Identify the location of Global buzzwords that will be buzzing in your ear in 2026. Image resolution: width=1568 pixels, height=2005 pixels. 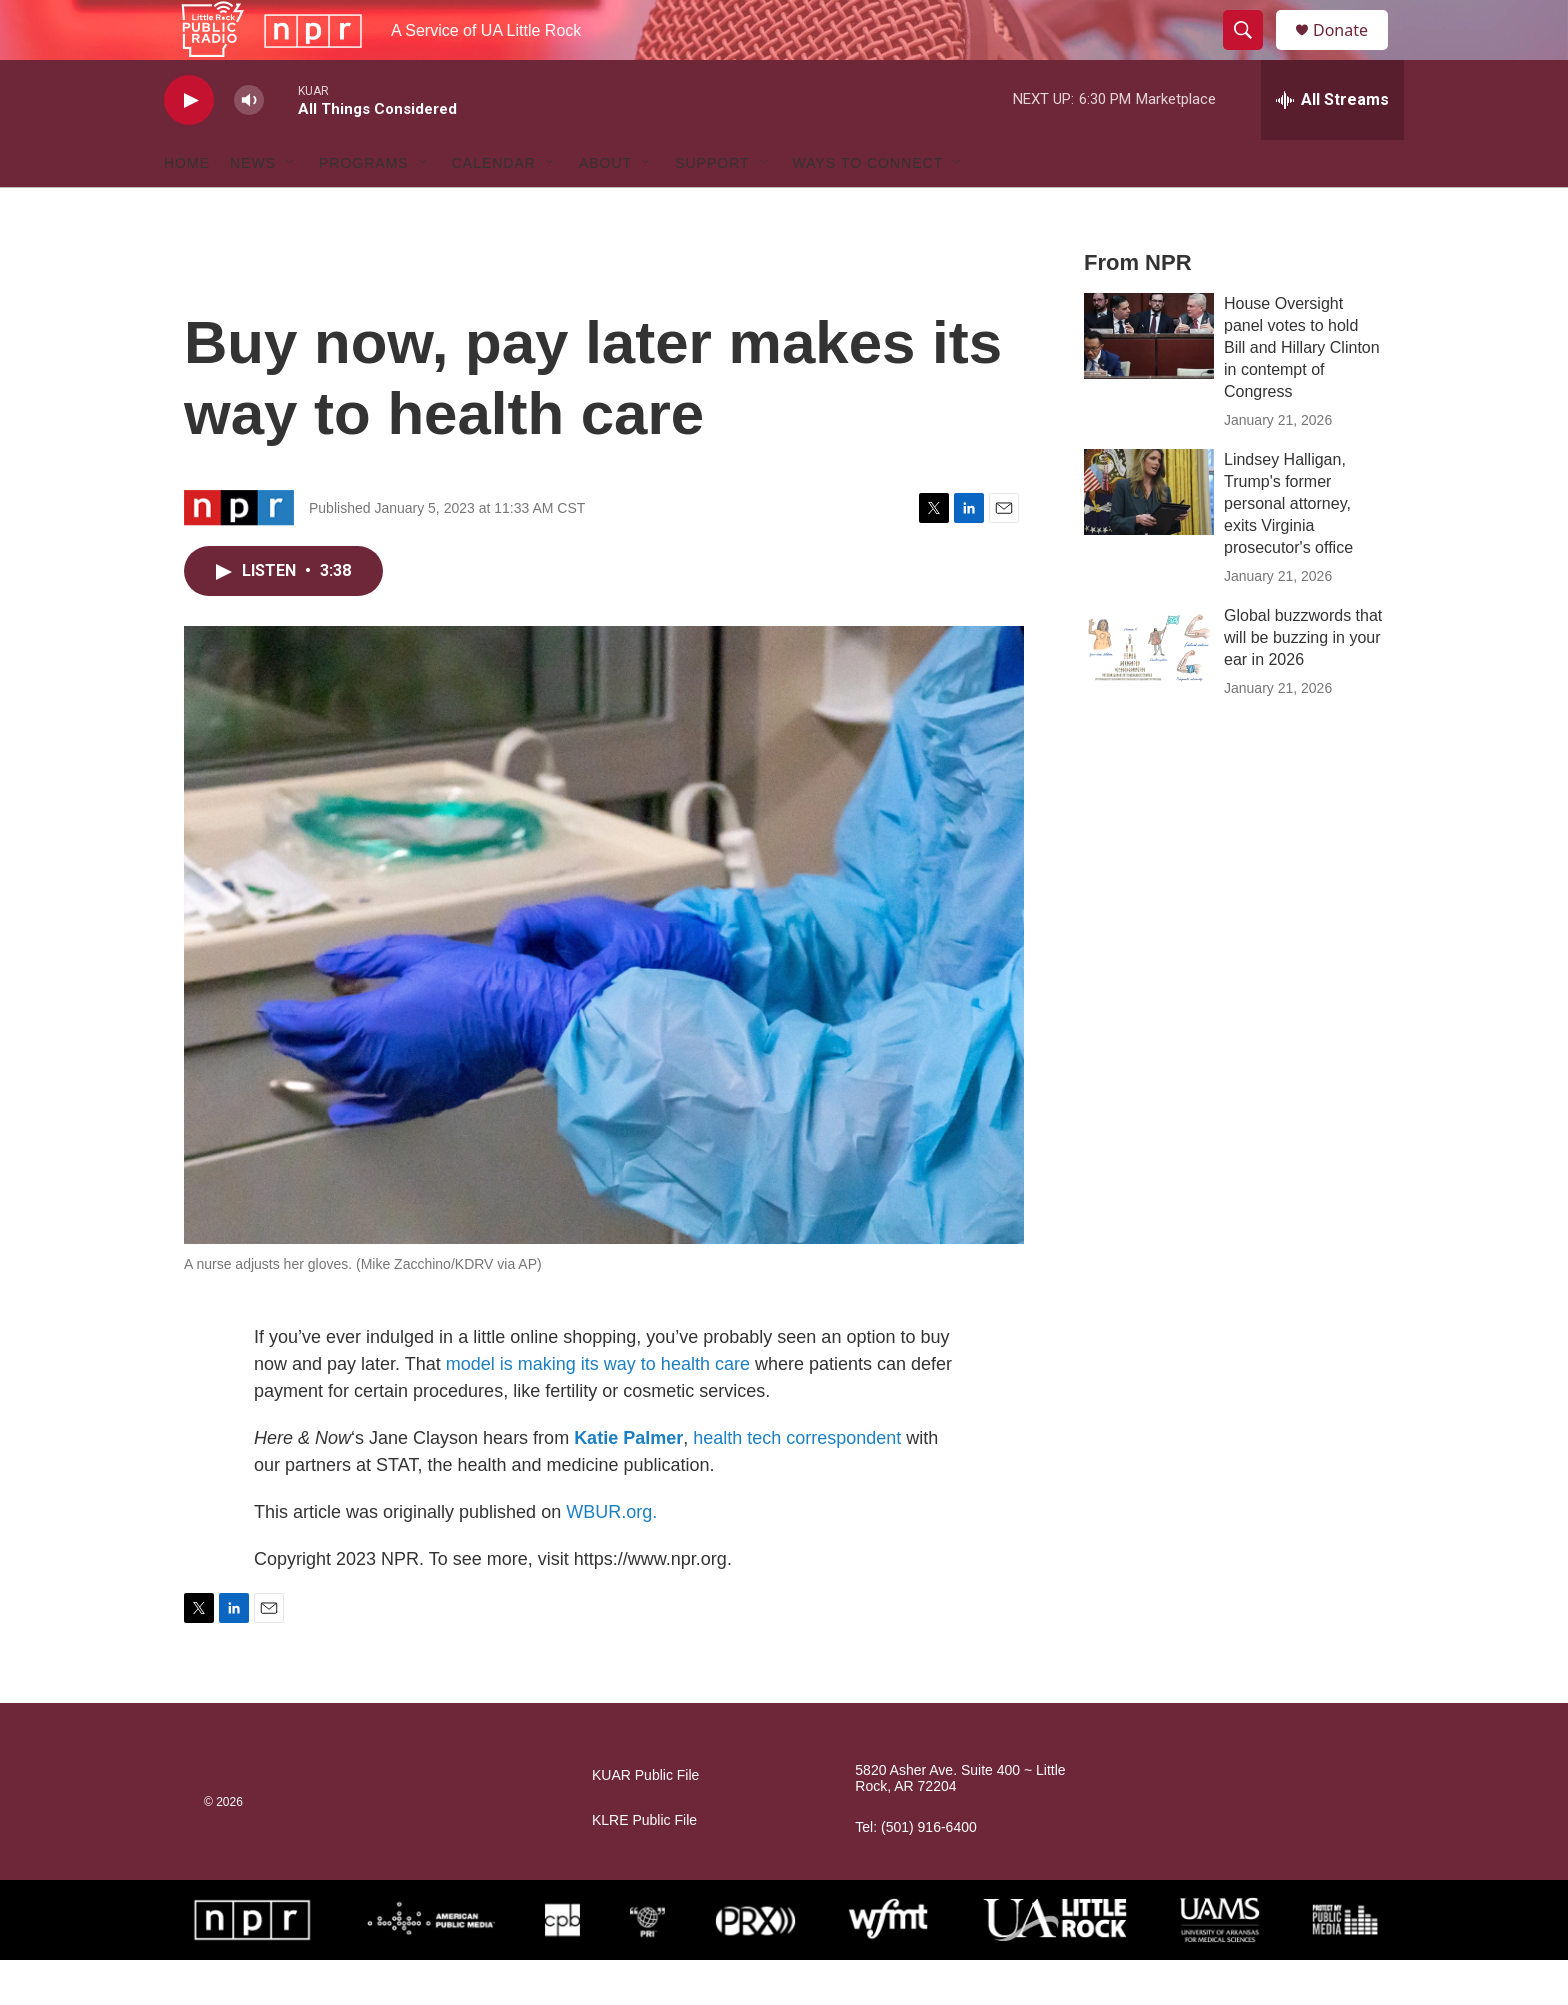
(1303, 682).